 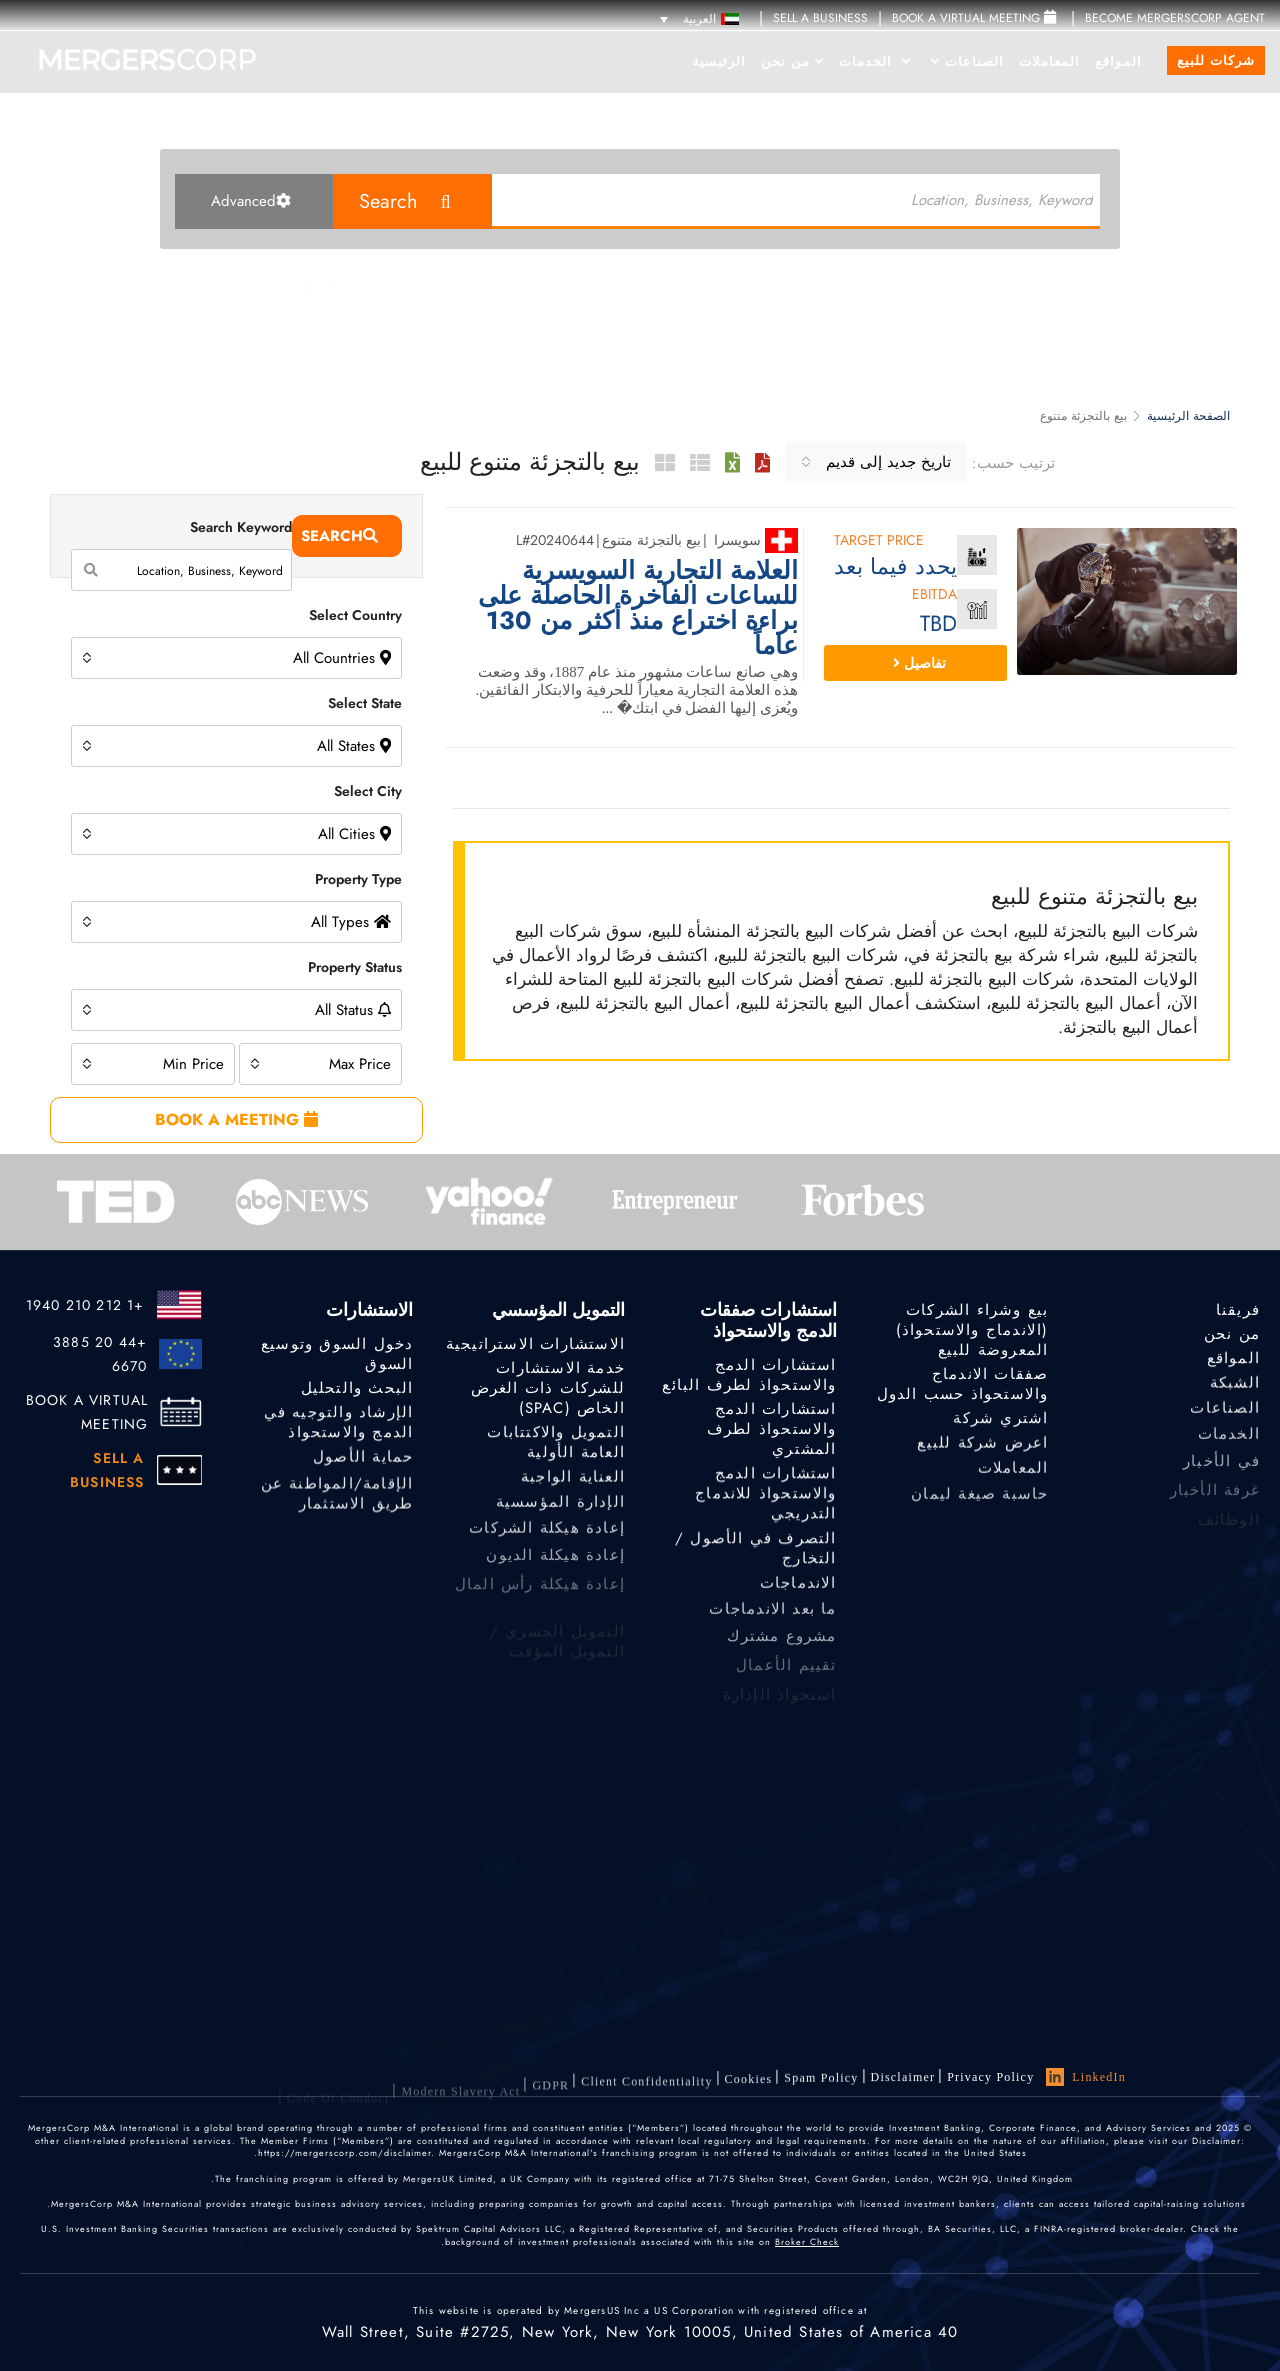 What do you see at coordinates (87, 1412) in the screenshot?
I see `BOOK A VIRTUAL MEETING` at bounding box center [87, 1412].